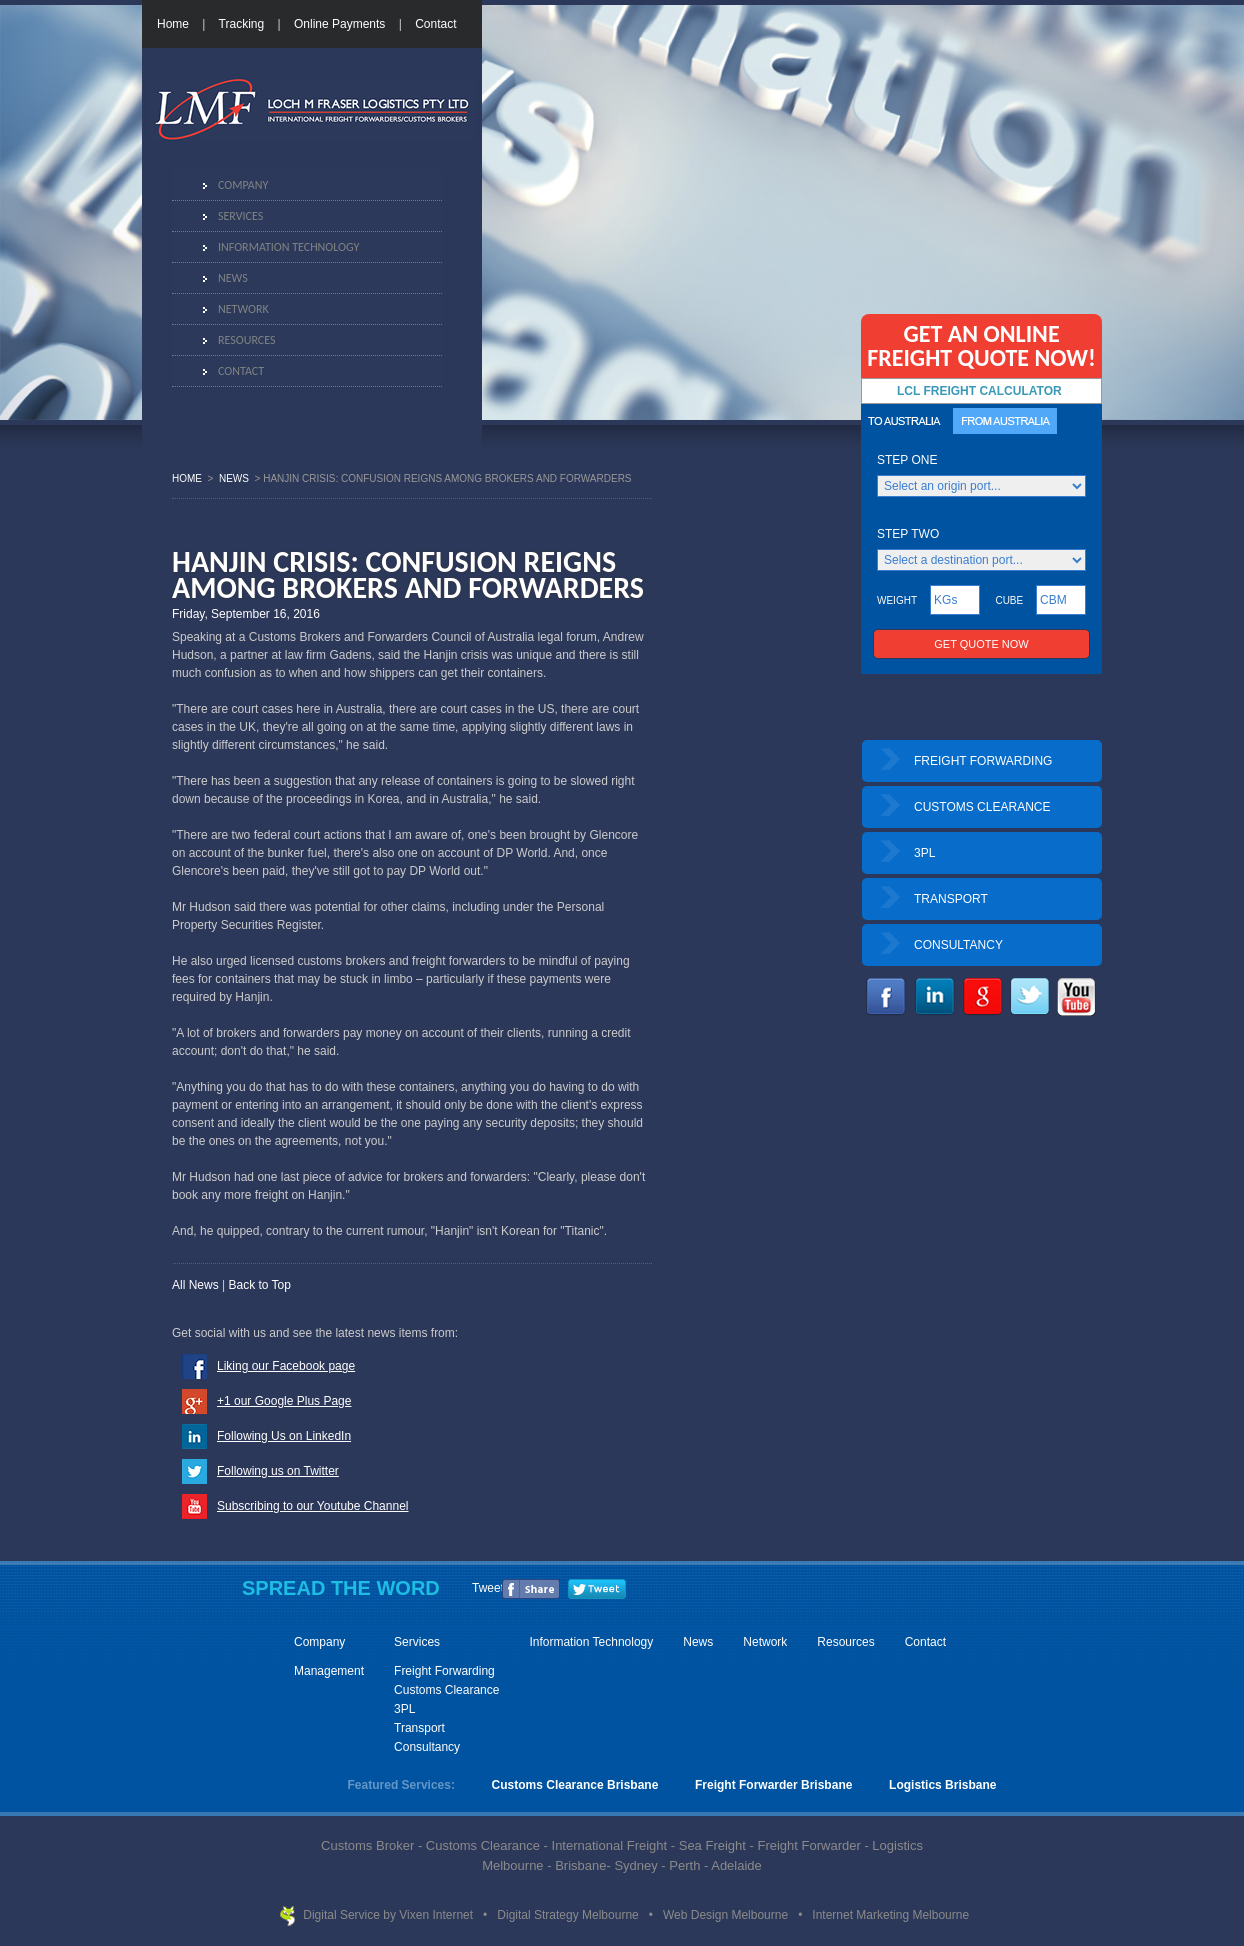  What do you see at coordinates (240, 216) in the screenshot?
I see `Services` at bounding box center [240, 216].